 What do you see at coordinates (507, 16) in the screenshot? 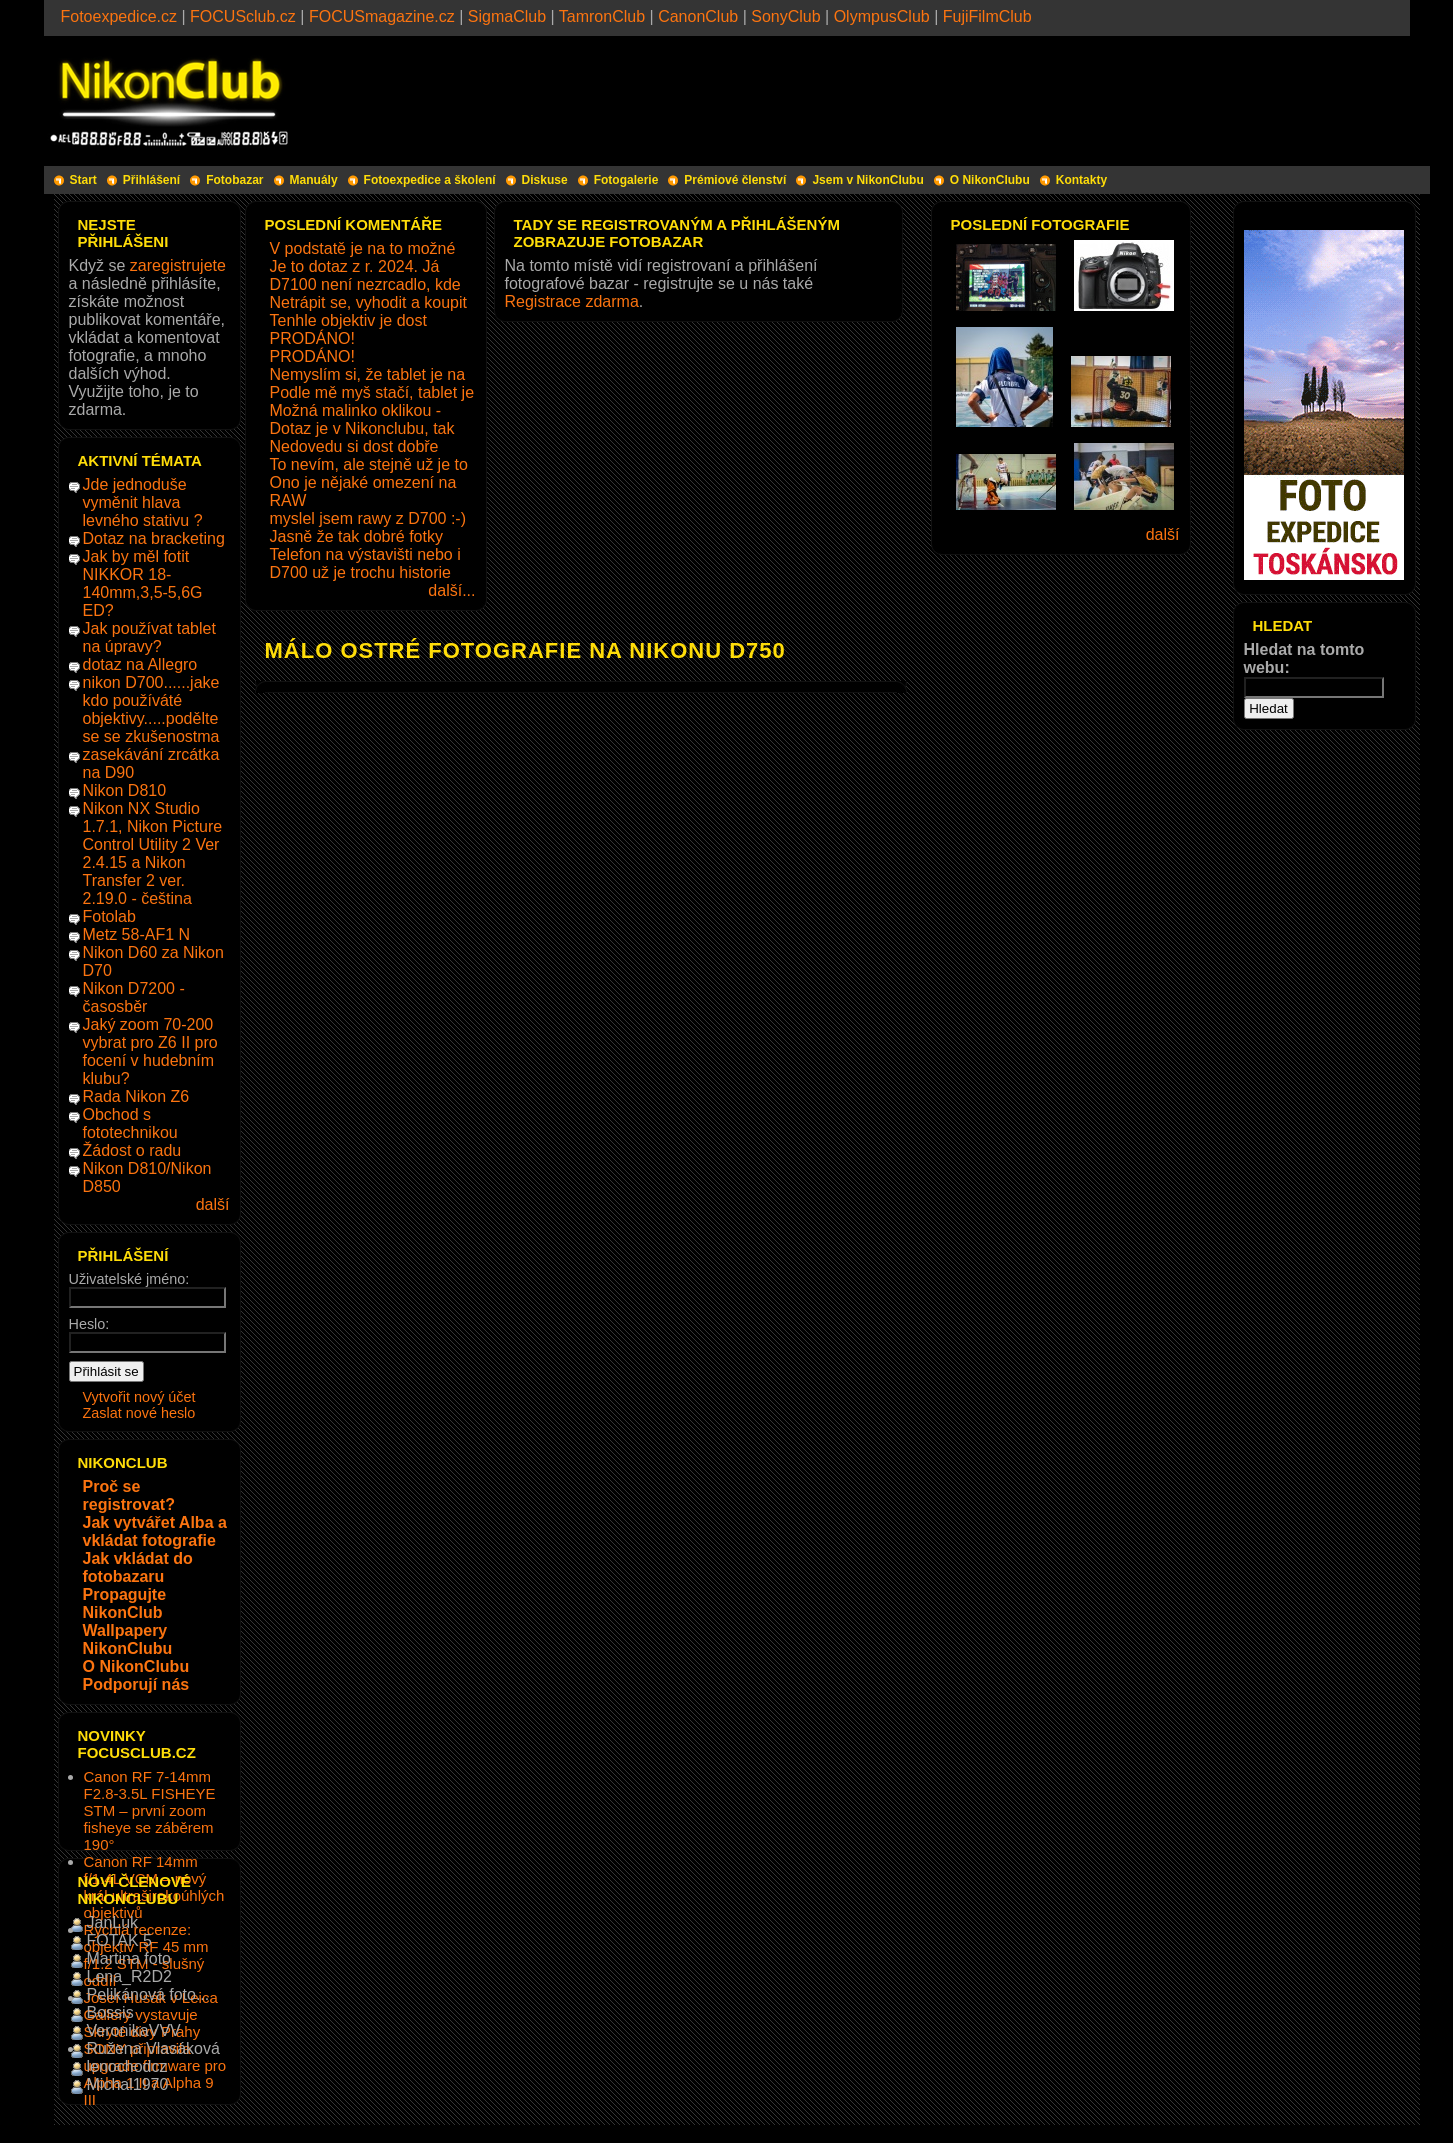
I see `SigmaClub` at bounding box center [507, 16].